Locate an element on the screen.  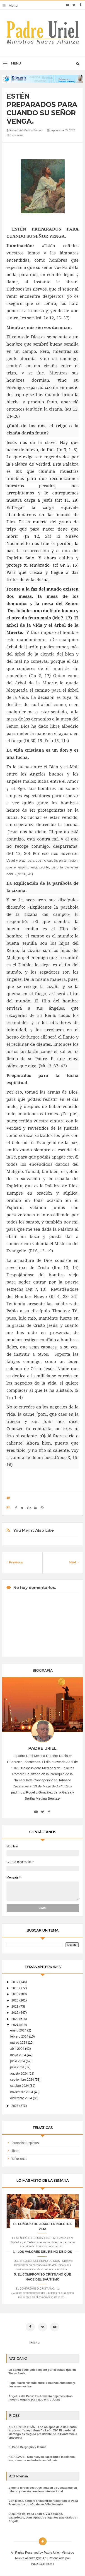
2025 is located at coordinates (15, 2105).